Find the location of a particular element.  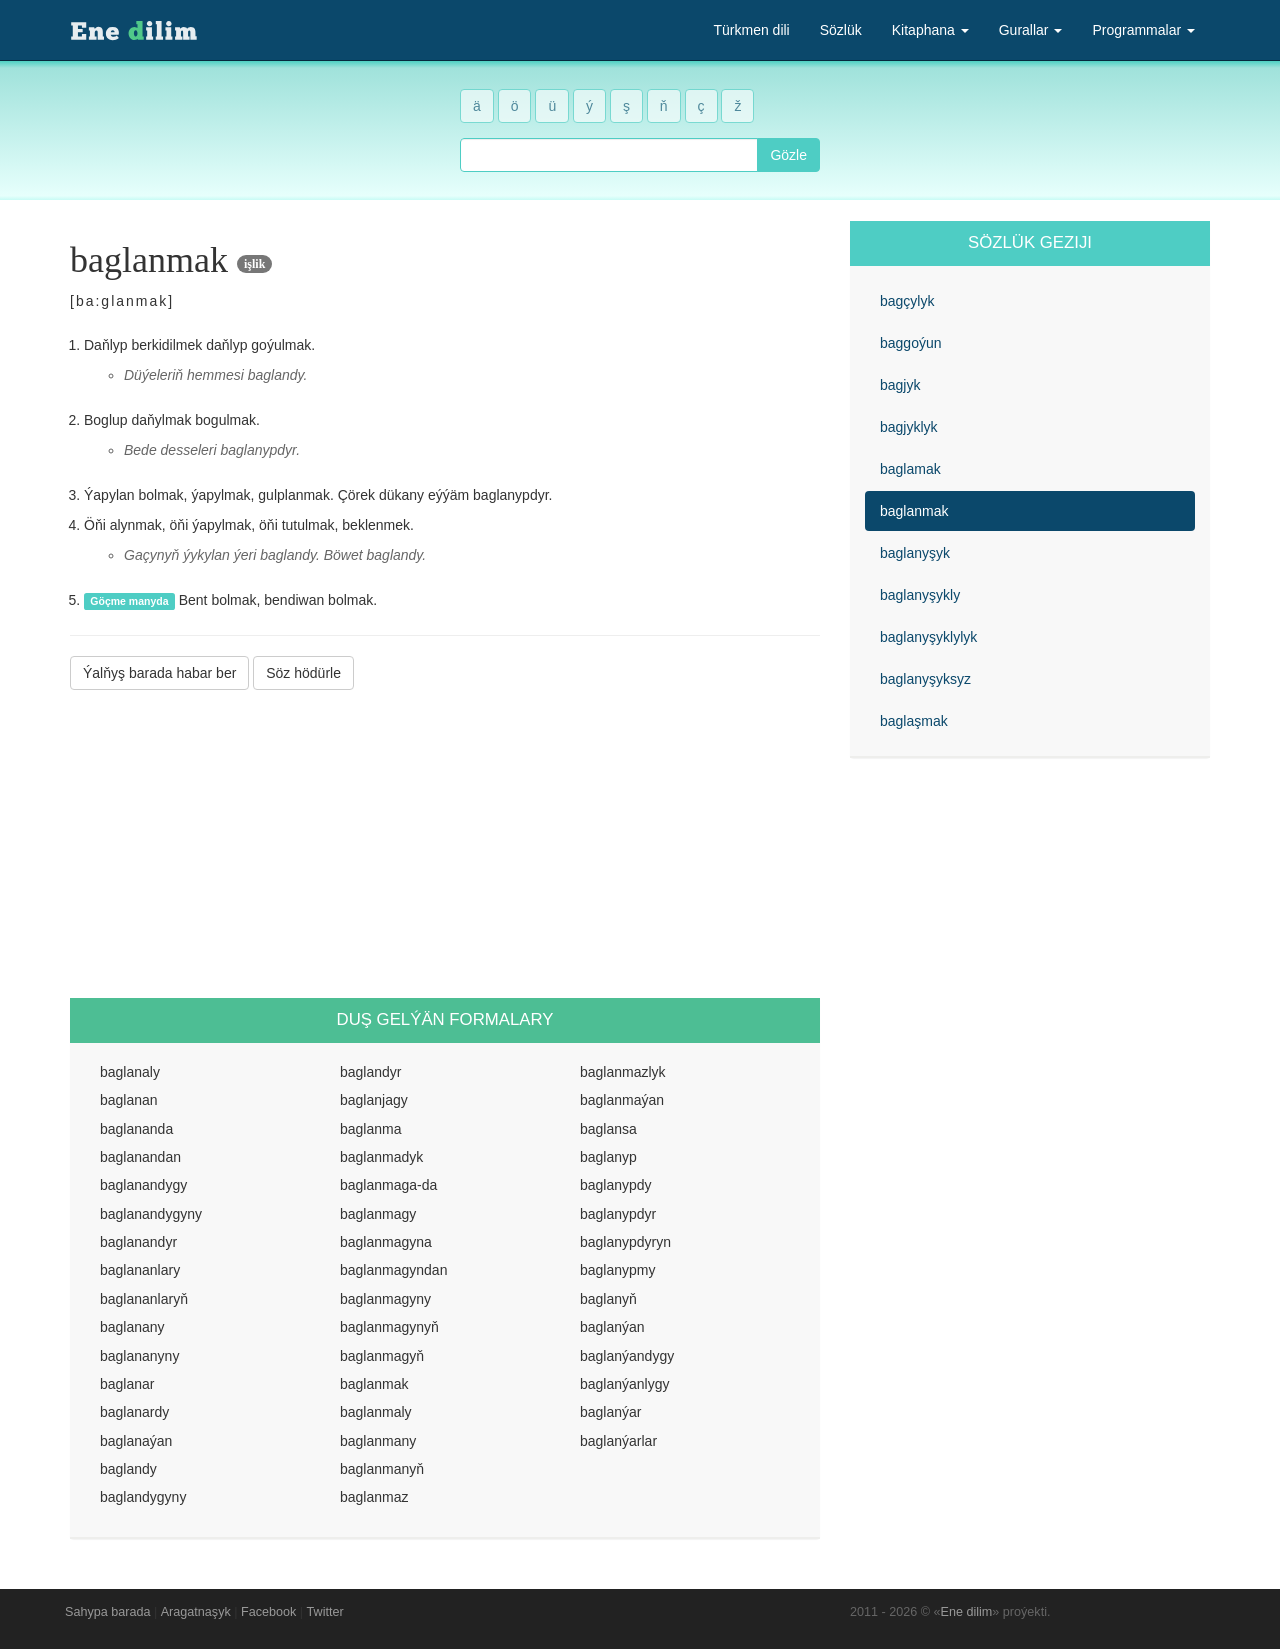

bagjyk is located at coordinates (900, 385).